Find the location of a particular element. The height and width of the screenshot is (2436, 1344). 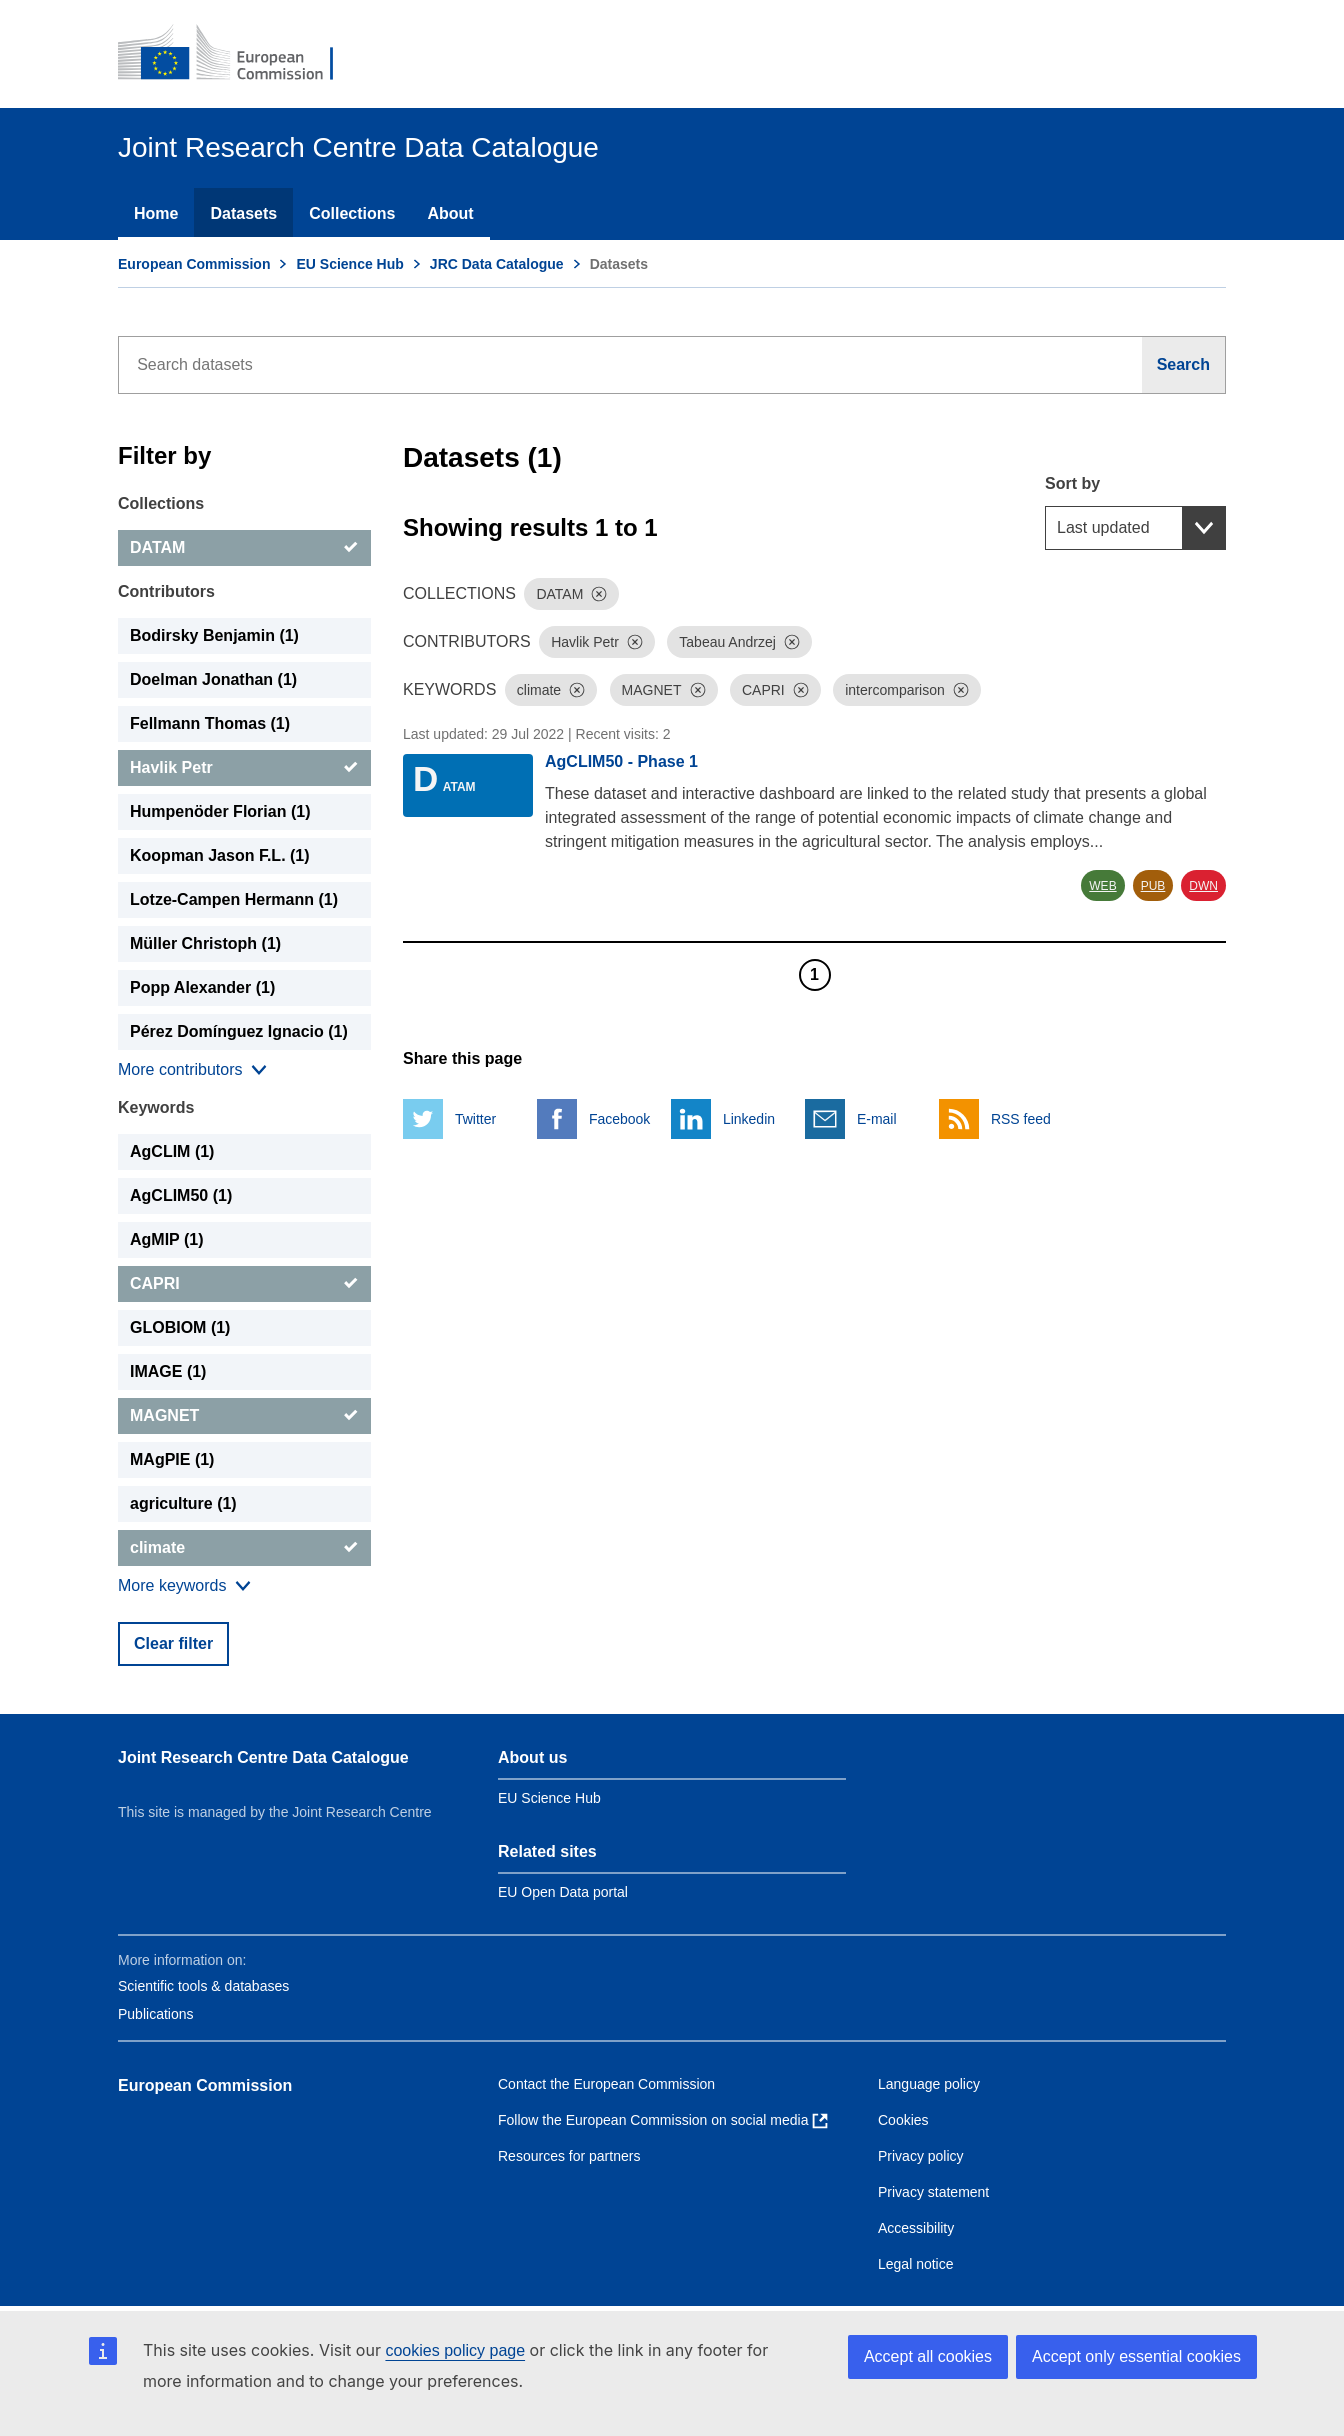

Contact the European Commission is located at coordinates (606, 2084).